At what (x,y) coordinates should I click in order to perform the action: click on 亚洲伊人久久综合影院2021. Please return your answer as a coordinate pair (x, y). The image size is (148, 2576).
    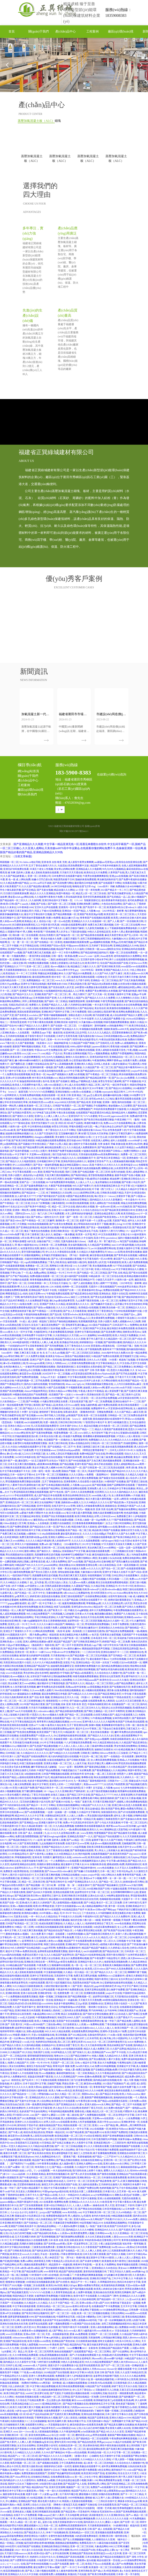
    Looking at the image, I should click on (29, 2122).